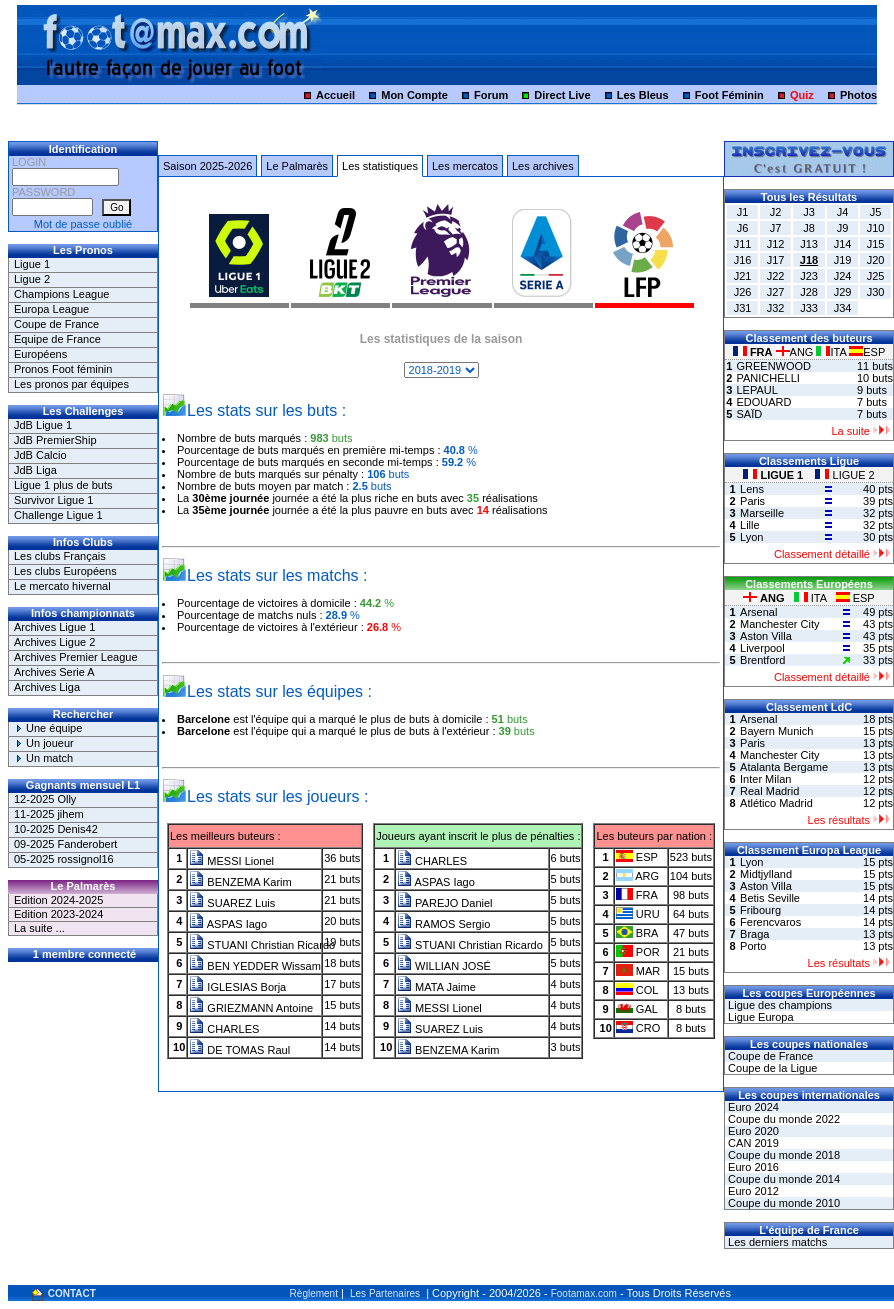 The image size is (894, 1309). What do you see at coordinates (844, 475) in the screenshot?
I see `LIGUE 2` at bounding box center [844, 475].